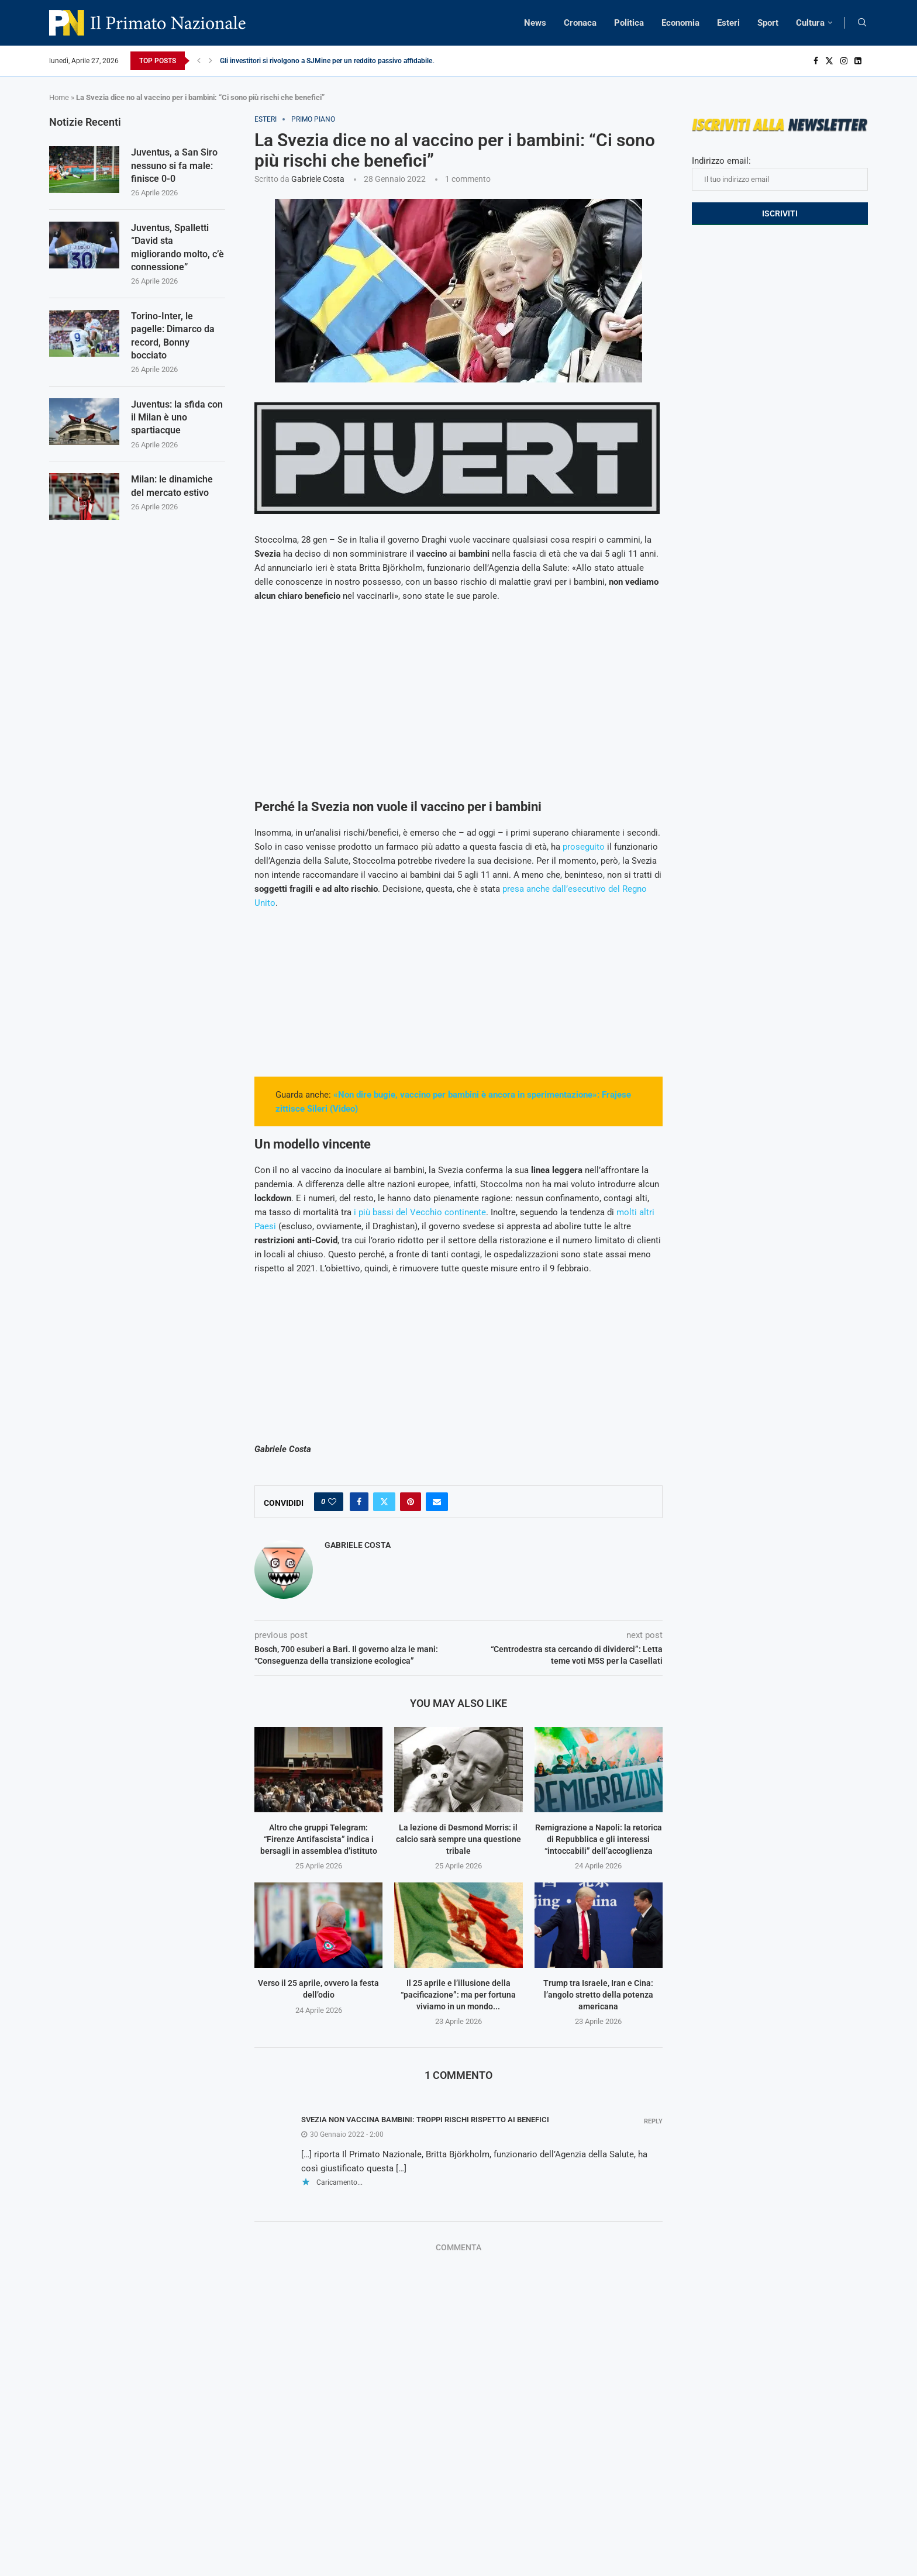  I want to click on [Previous], so click(199, 60).